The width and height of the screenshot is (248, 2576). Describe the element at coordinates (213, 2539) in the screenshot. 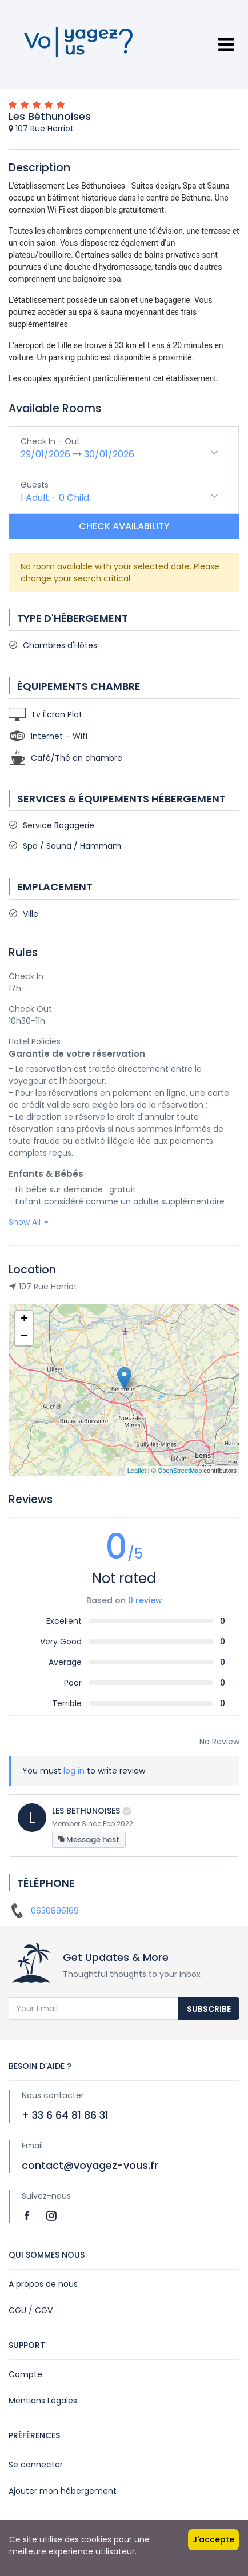

I see `J'accepte` at that location.